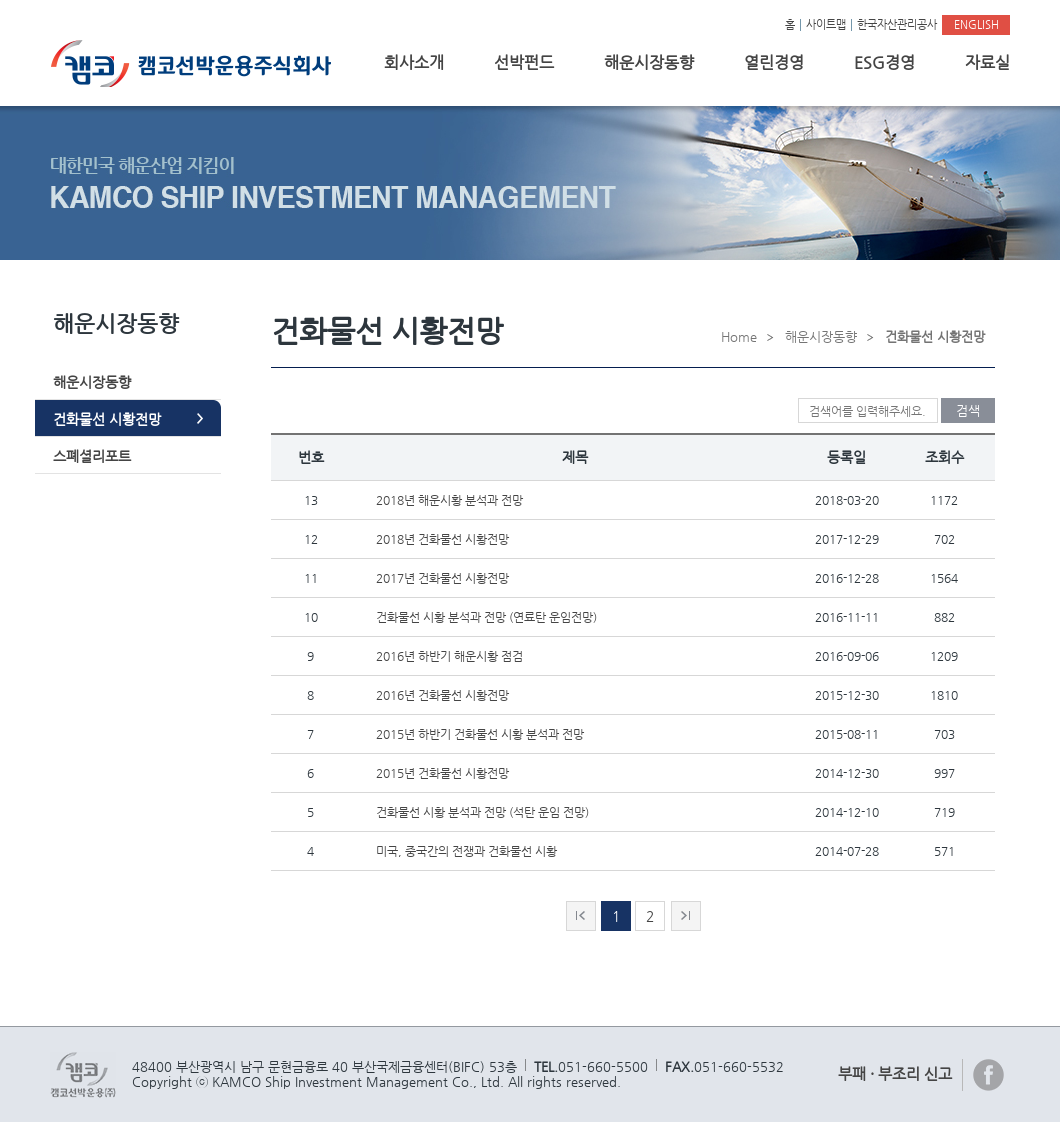  What do you see at coordinates (466, 851) in the screenshot?
I see `미국, 중국간의 전쟁과 건화물선 시황` at bounding box center [466, 851].